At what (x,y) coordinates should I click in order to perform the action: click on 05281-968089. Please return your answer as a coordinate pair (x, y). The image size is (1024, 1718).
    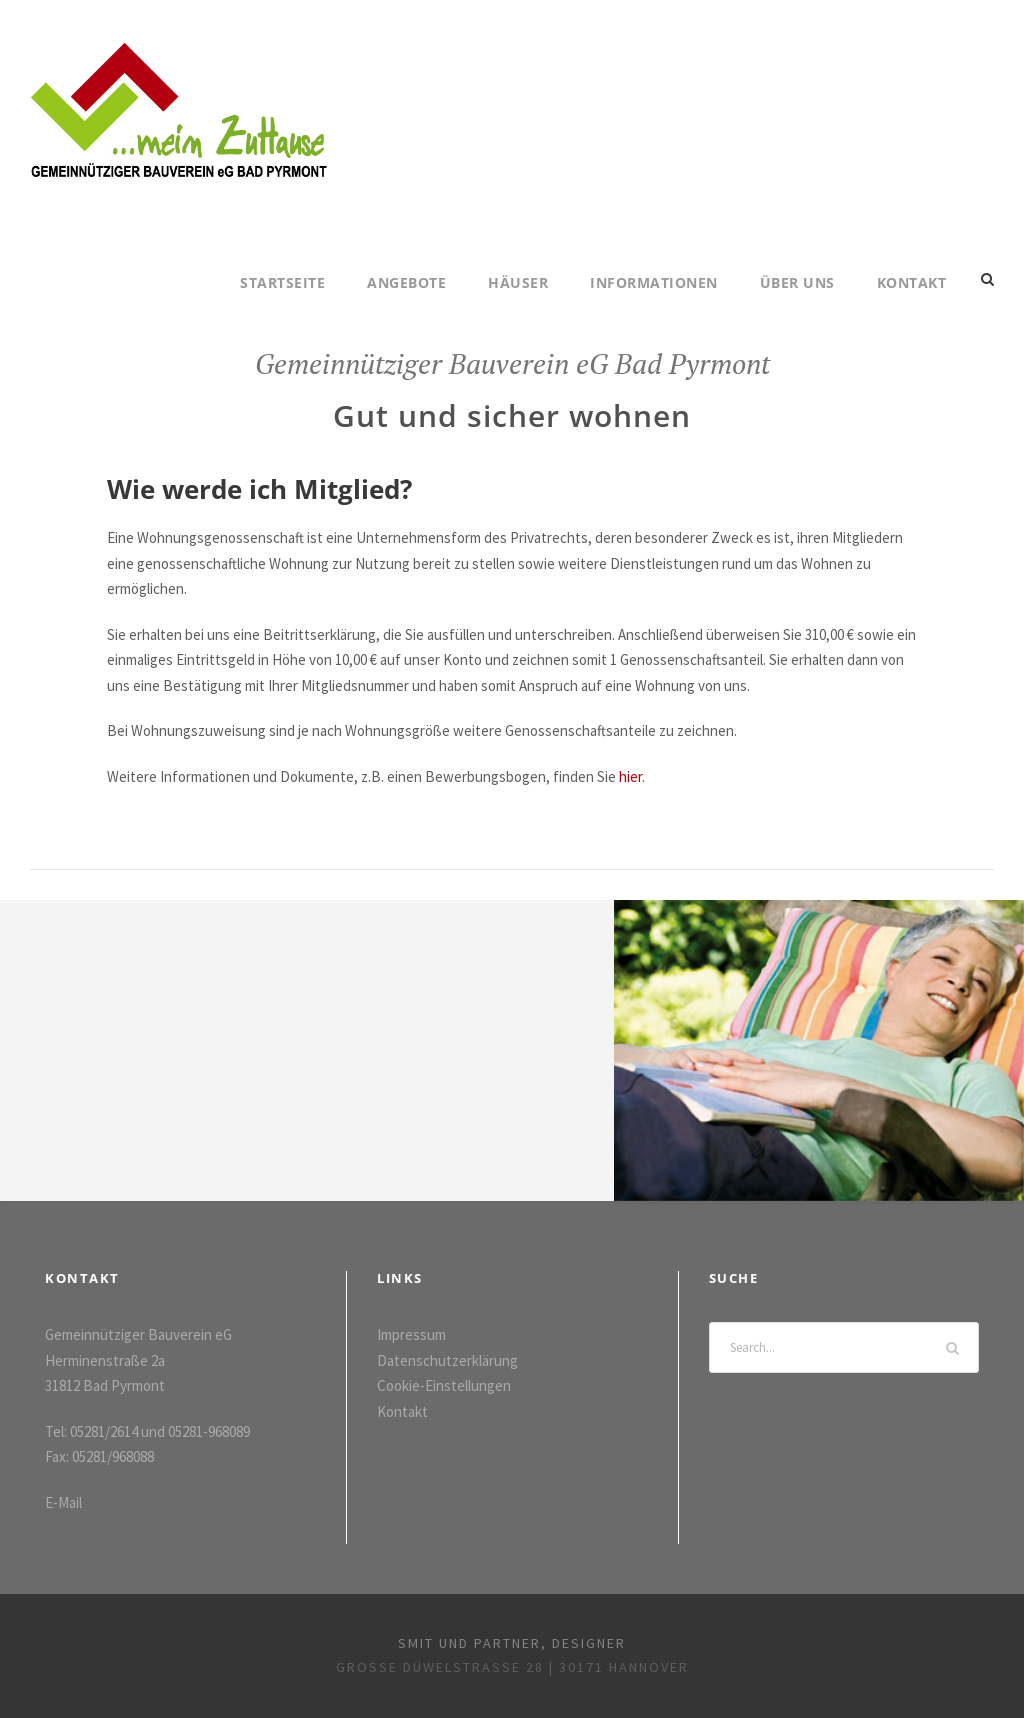
    Looking at the image, I should click on (209, 1431).